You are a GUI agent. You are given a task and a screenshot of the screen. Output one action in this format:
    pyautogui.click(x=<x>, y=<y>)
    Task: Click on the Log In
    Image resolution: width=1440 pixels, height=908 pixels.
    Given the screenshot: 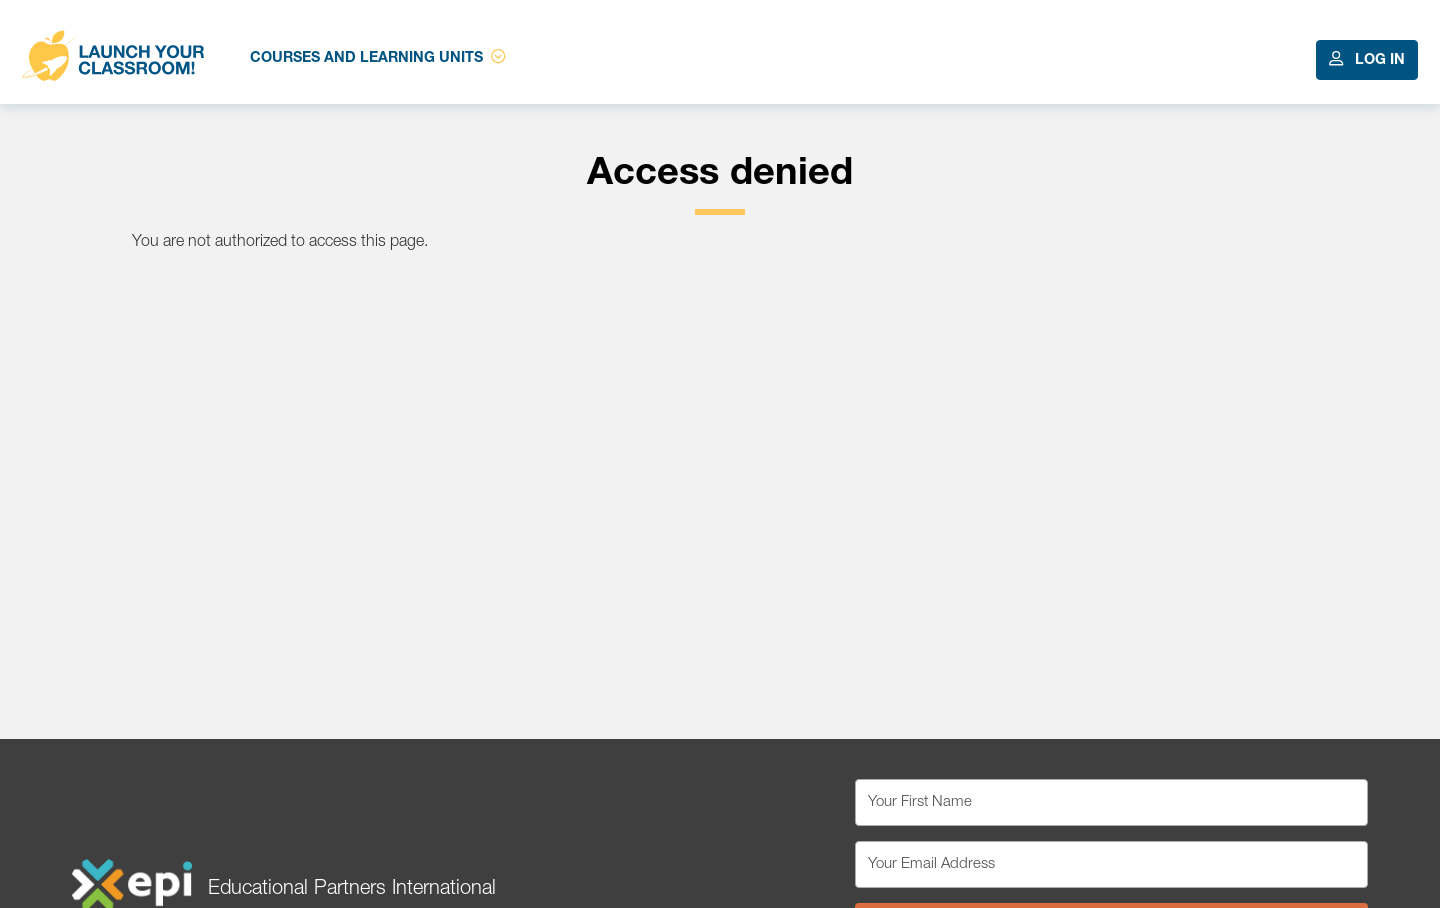 What is the action you would take?
    pyautogui.click(x=1367, y=59)
    